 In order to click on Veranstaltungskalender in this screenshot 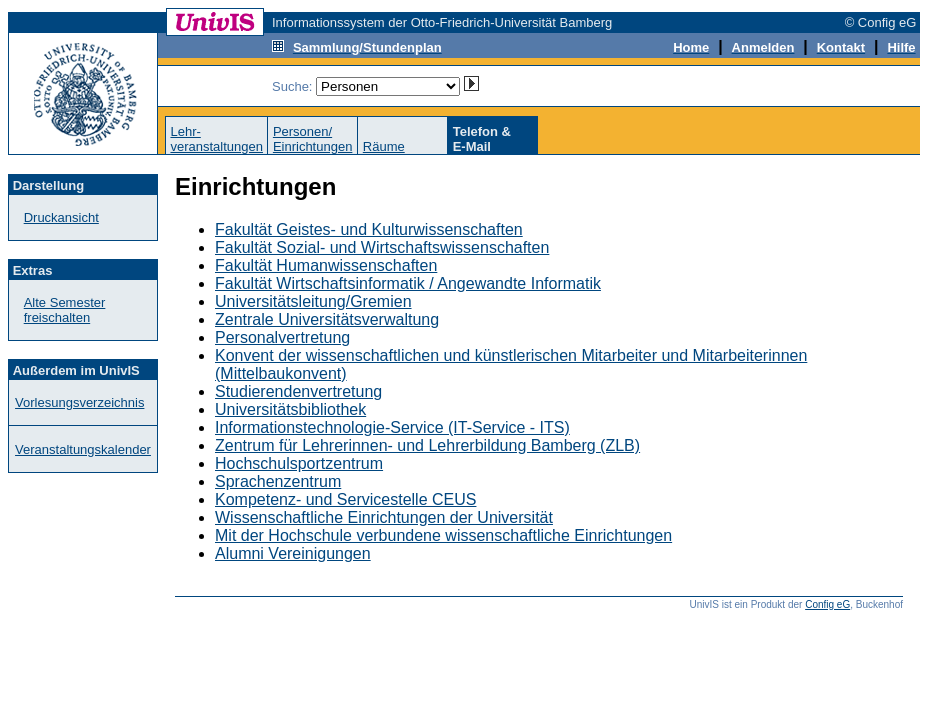, I will do `click(83, 449)`.